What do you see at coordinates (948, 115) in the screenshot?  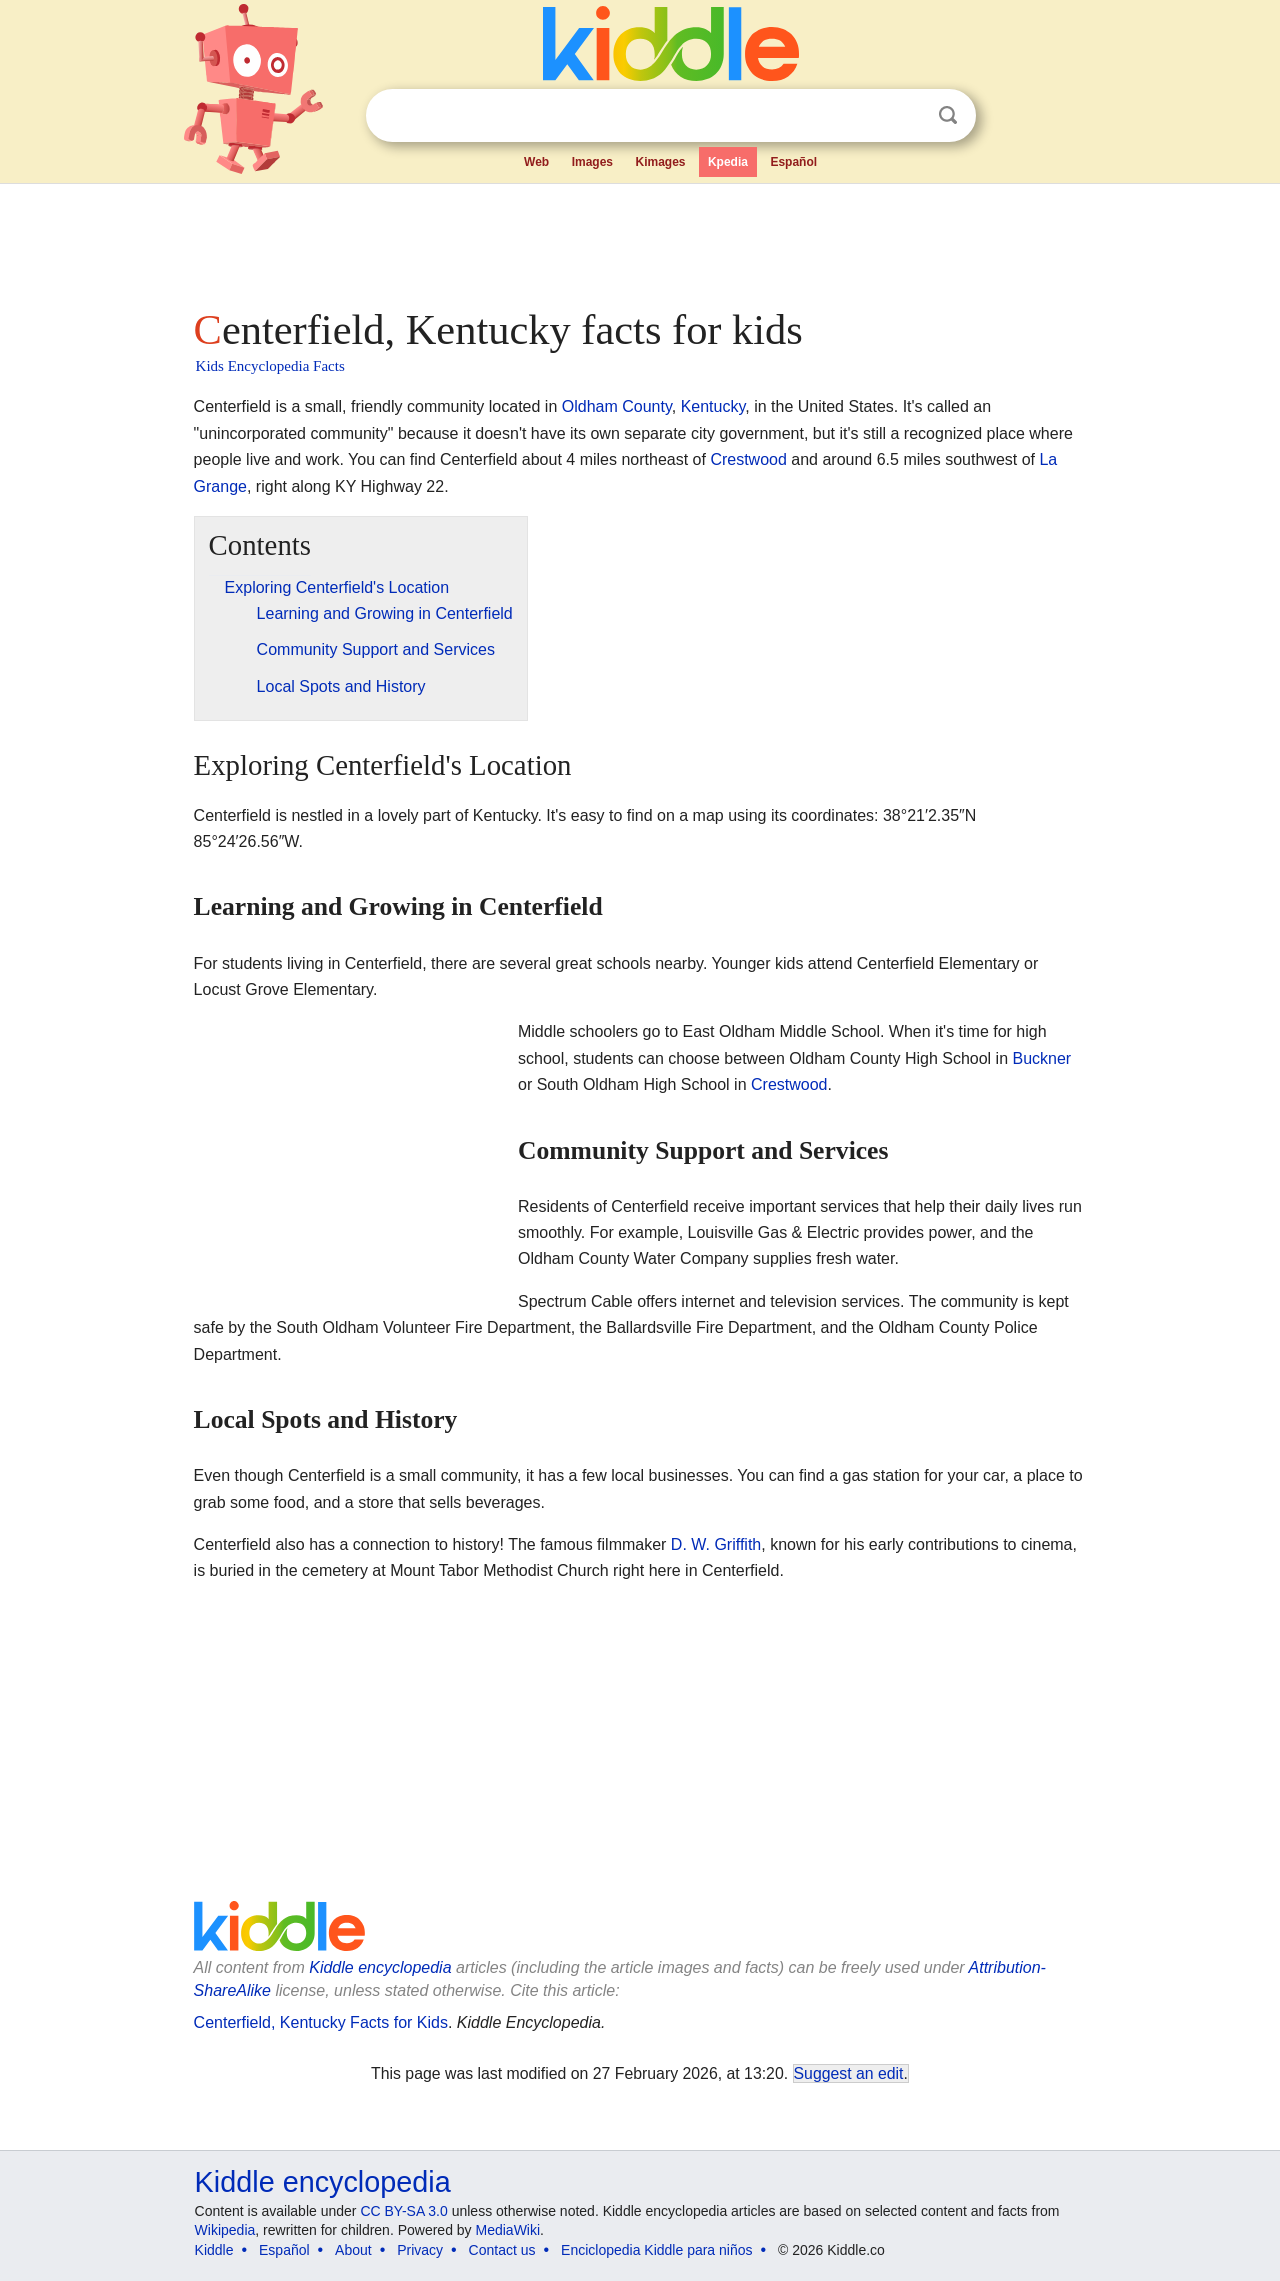 I see `Search` at bounding box center [948, 115].